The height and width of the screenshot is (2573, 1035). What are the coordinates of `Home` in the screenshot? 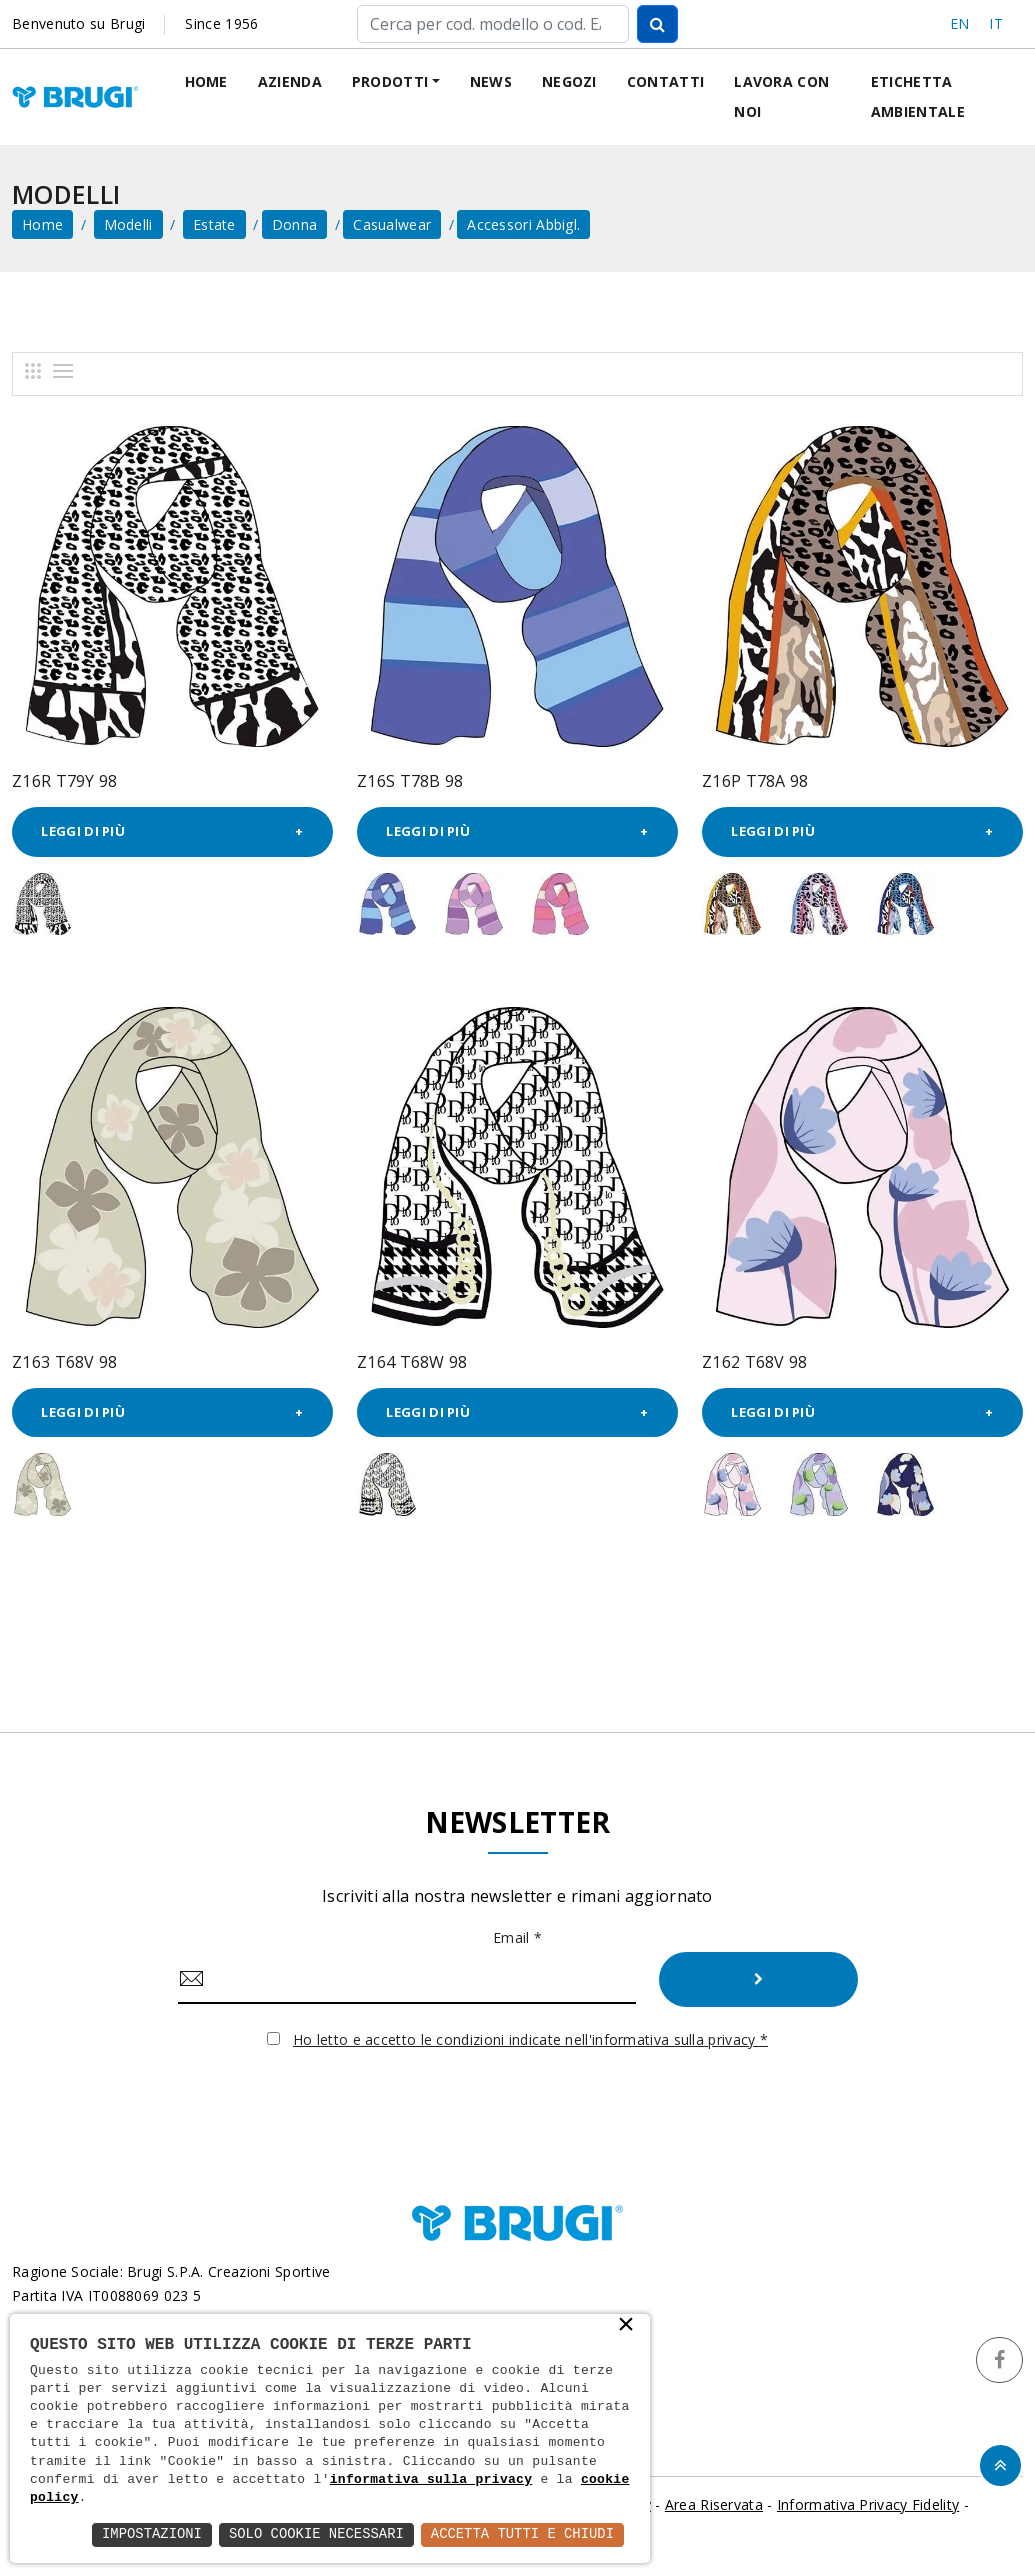 It's located at (206, 81).